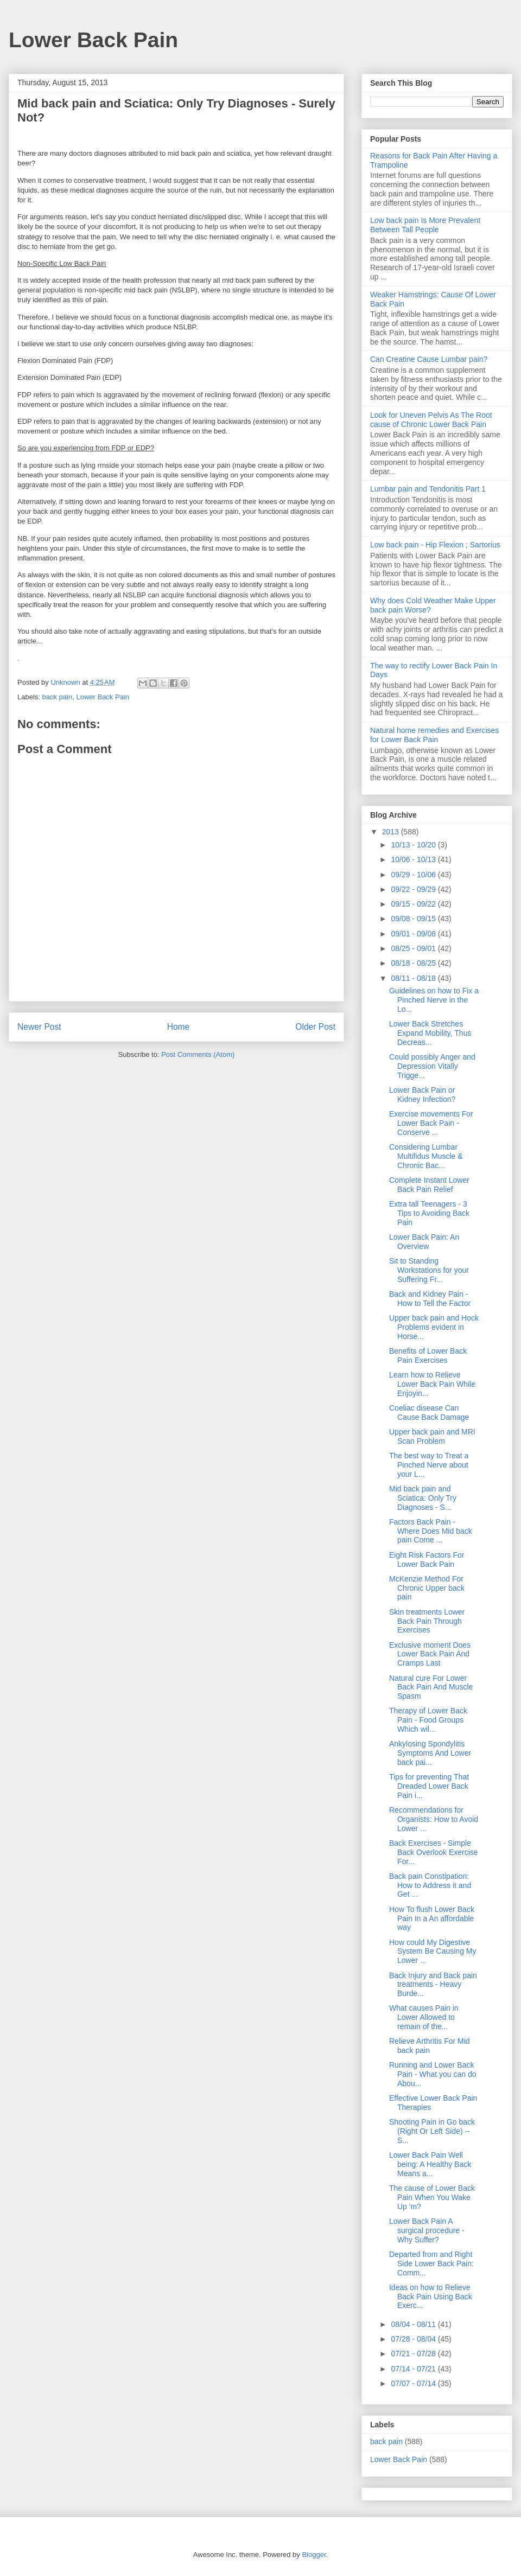  What do you see at coordinates (432, 1951) in the screenshot?
I see `How could My Digestive System Be Causing My Lower ...` at bounding box center [432, 1951].